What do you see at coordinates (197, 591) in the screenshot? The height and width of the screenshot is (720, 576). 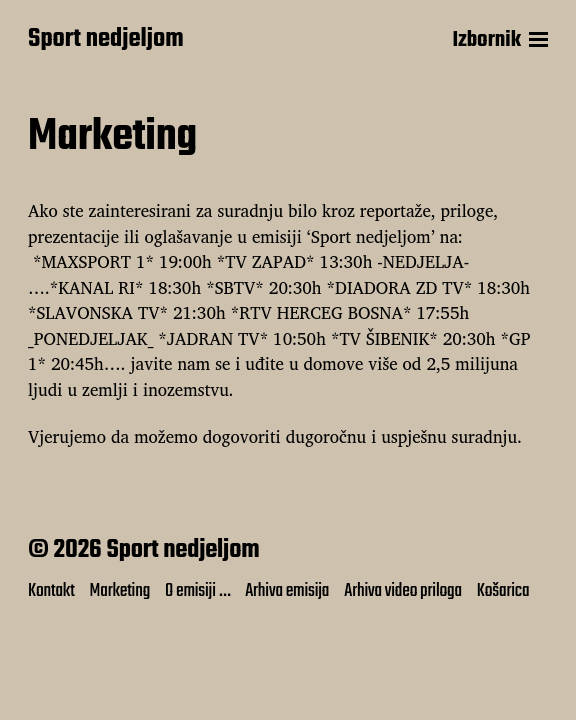 I see `O emisiji …` at bounding box center [197, 591].